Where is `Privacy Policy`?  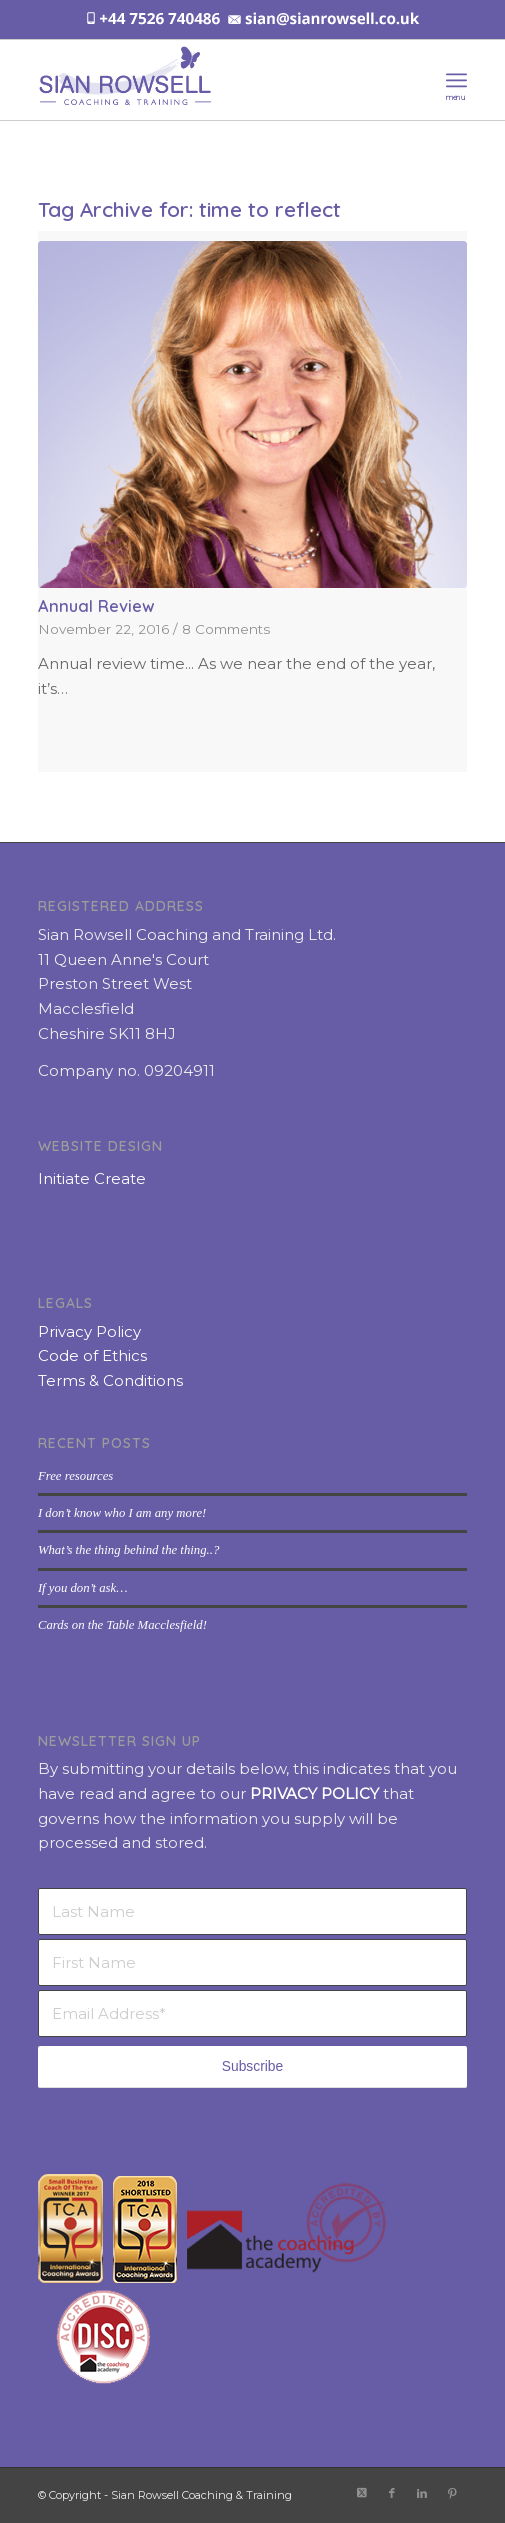
Privacy Policy is located at coordinates (89, 1331).